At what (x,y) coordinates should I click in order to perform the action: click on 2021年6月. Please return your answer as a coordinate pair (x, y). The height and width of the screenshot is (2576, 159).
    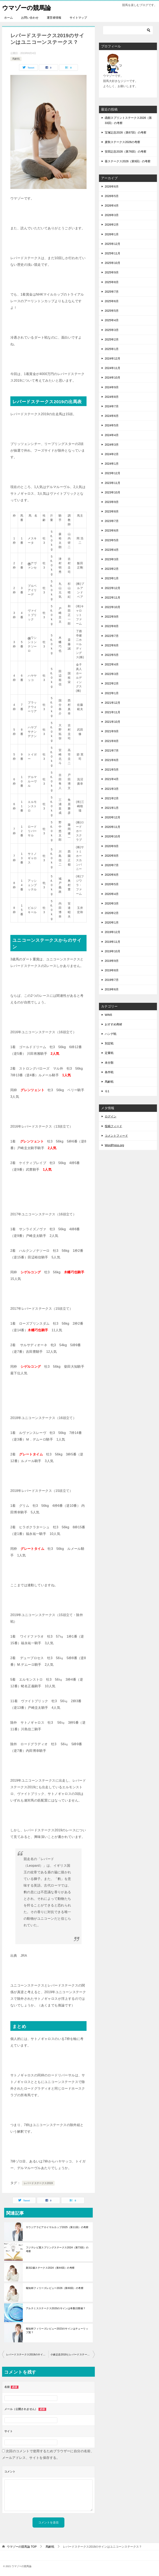
    Looking at the image, I should click on (112, 760).